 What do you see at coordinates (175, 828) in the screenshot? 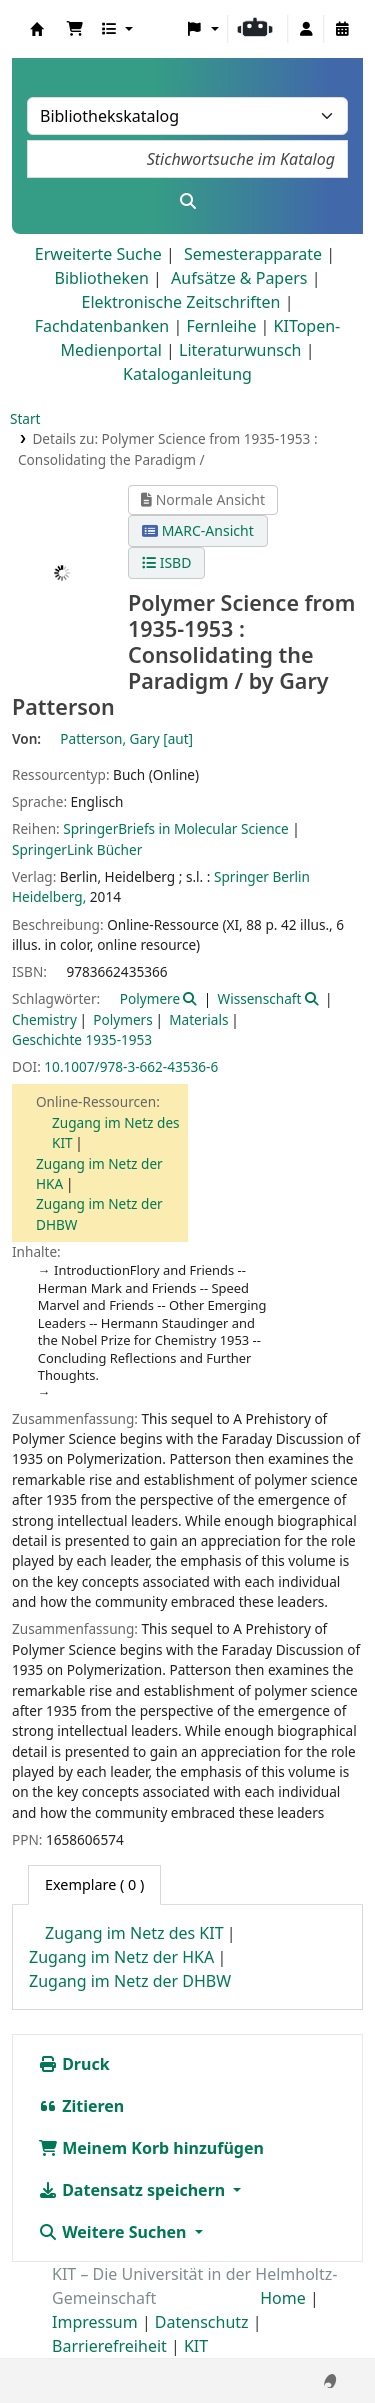
I see `SpringerBriefs in Molecular Science` at bounding box center [175, 828].